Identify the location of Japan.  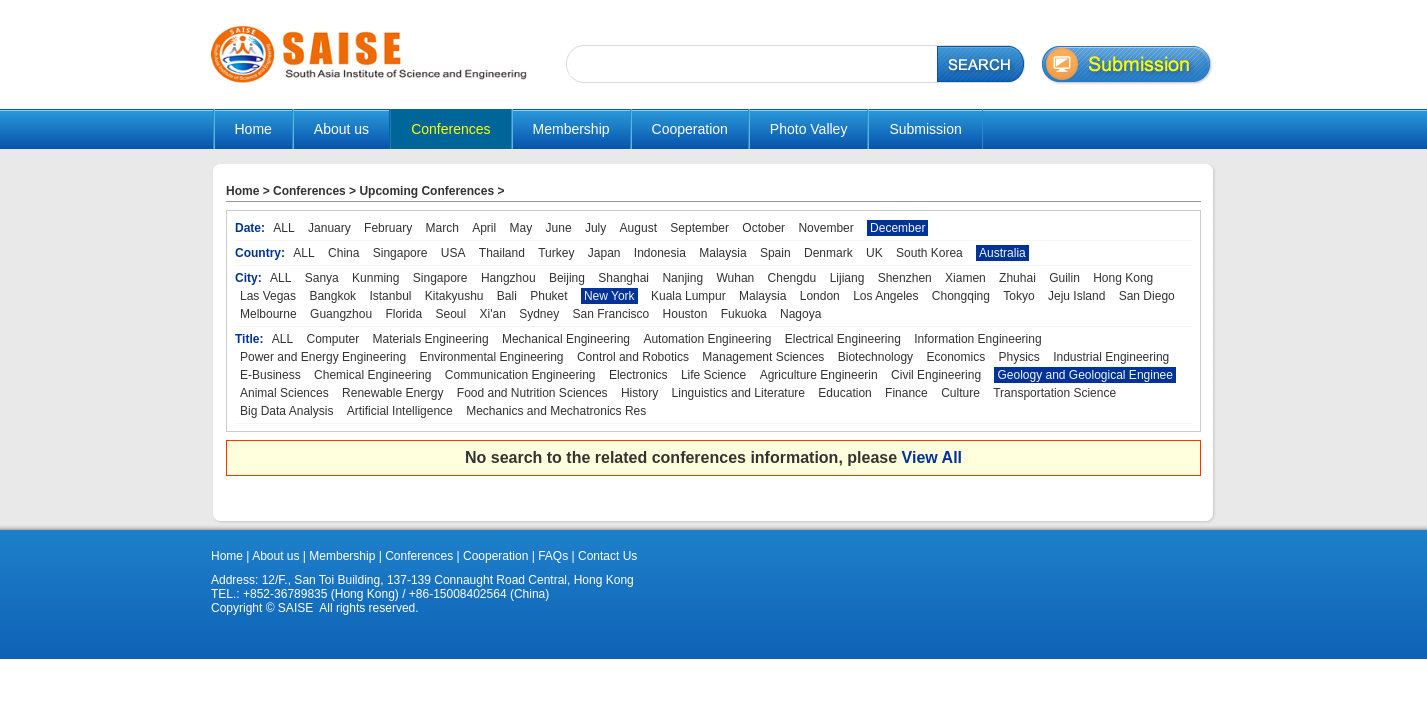
(604, 253).